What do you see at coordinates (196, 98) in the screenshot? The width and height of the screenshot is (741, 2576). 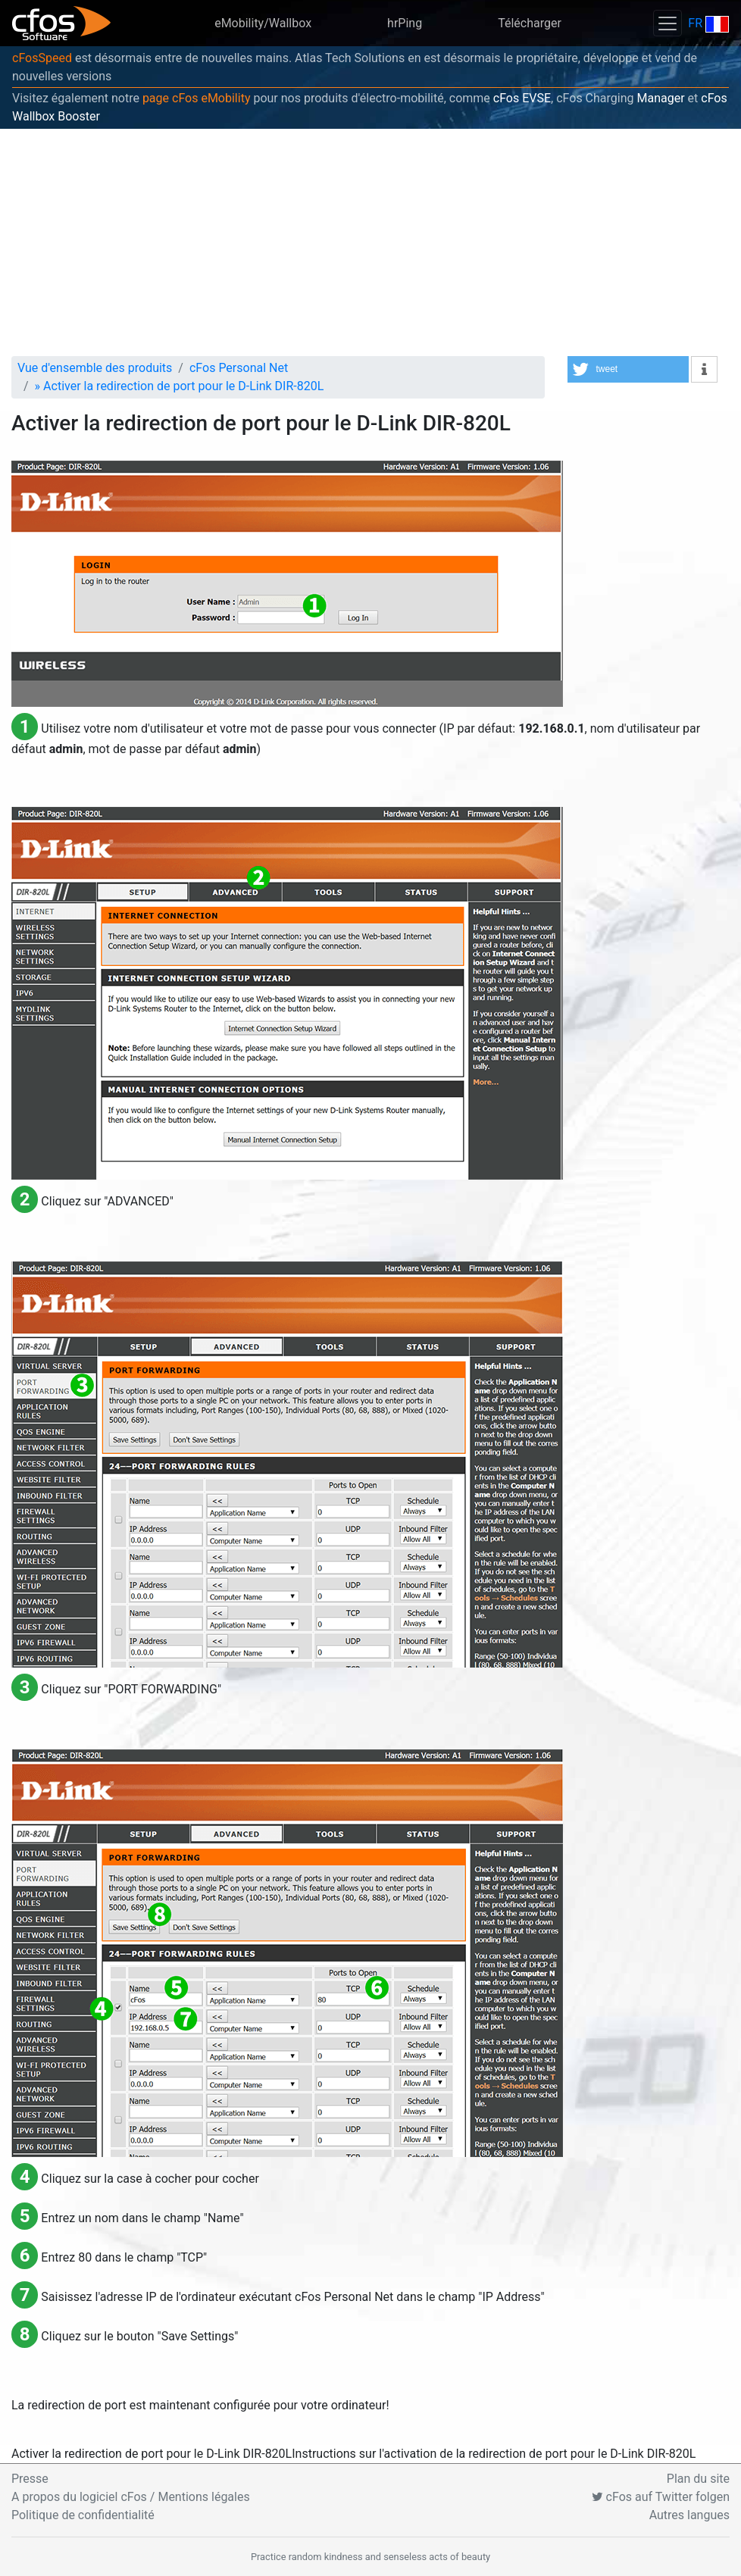 I see `page cFos eMobility` at bounding box center [196, 98].